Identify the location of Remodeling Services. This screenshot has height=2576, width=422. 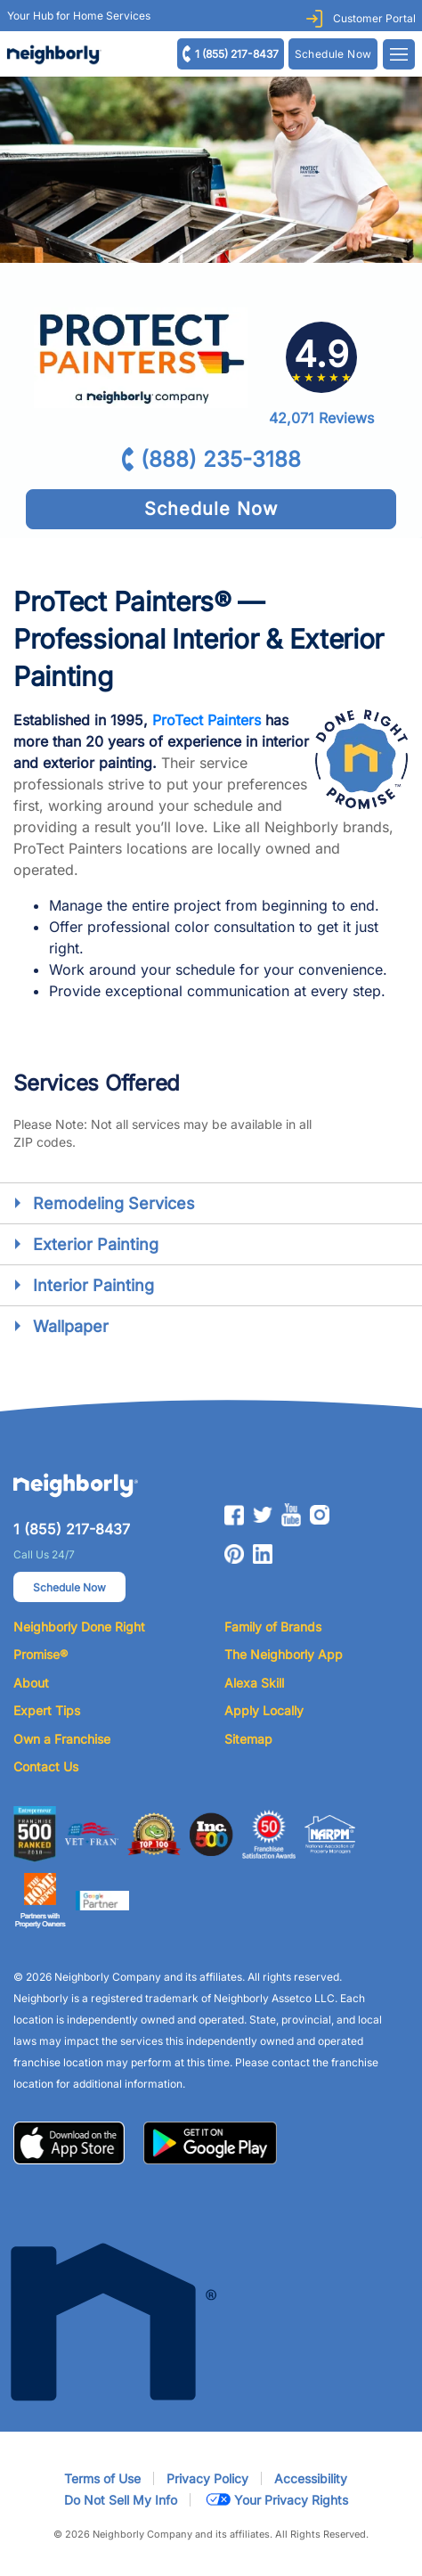
(114, 1203).